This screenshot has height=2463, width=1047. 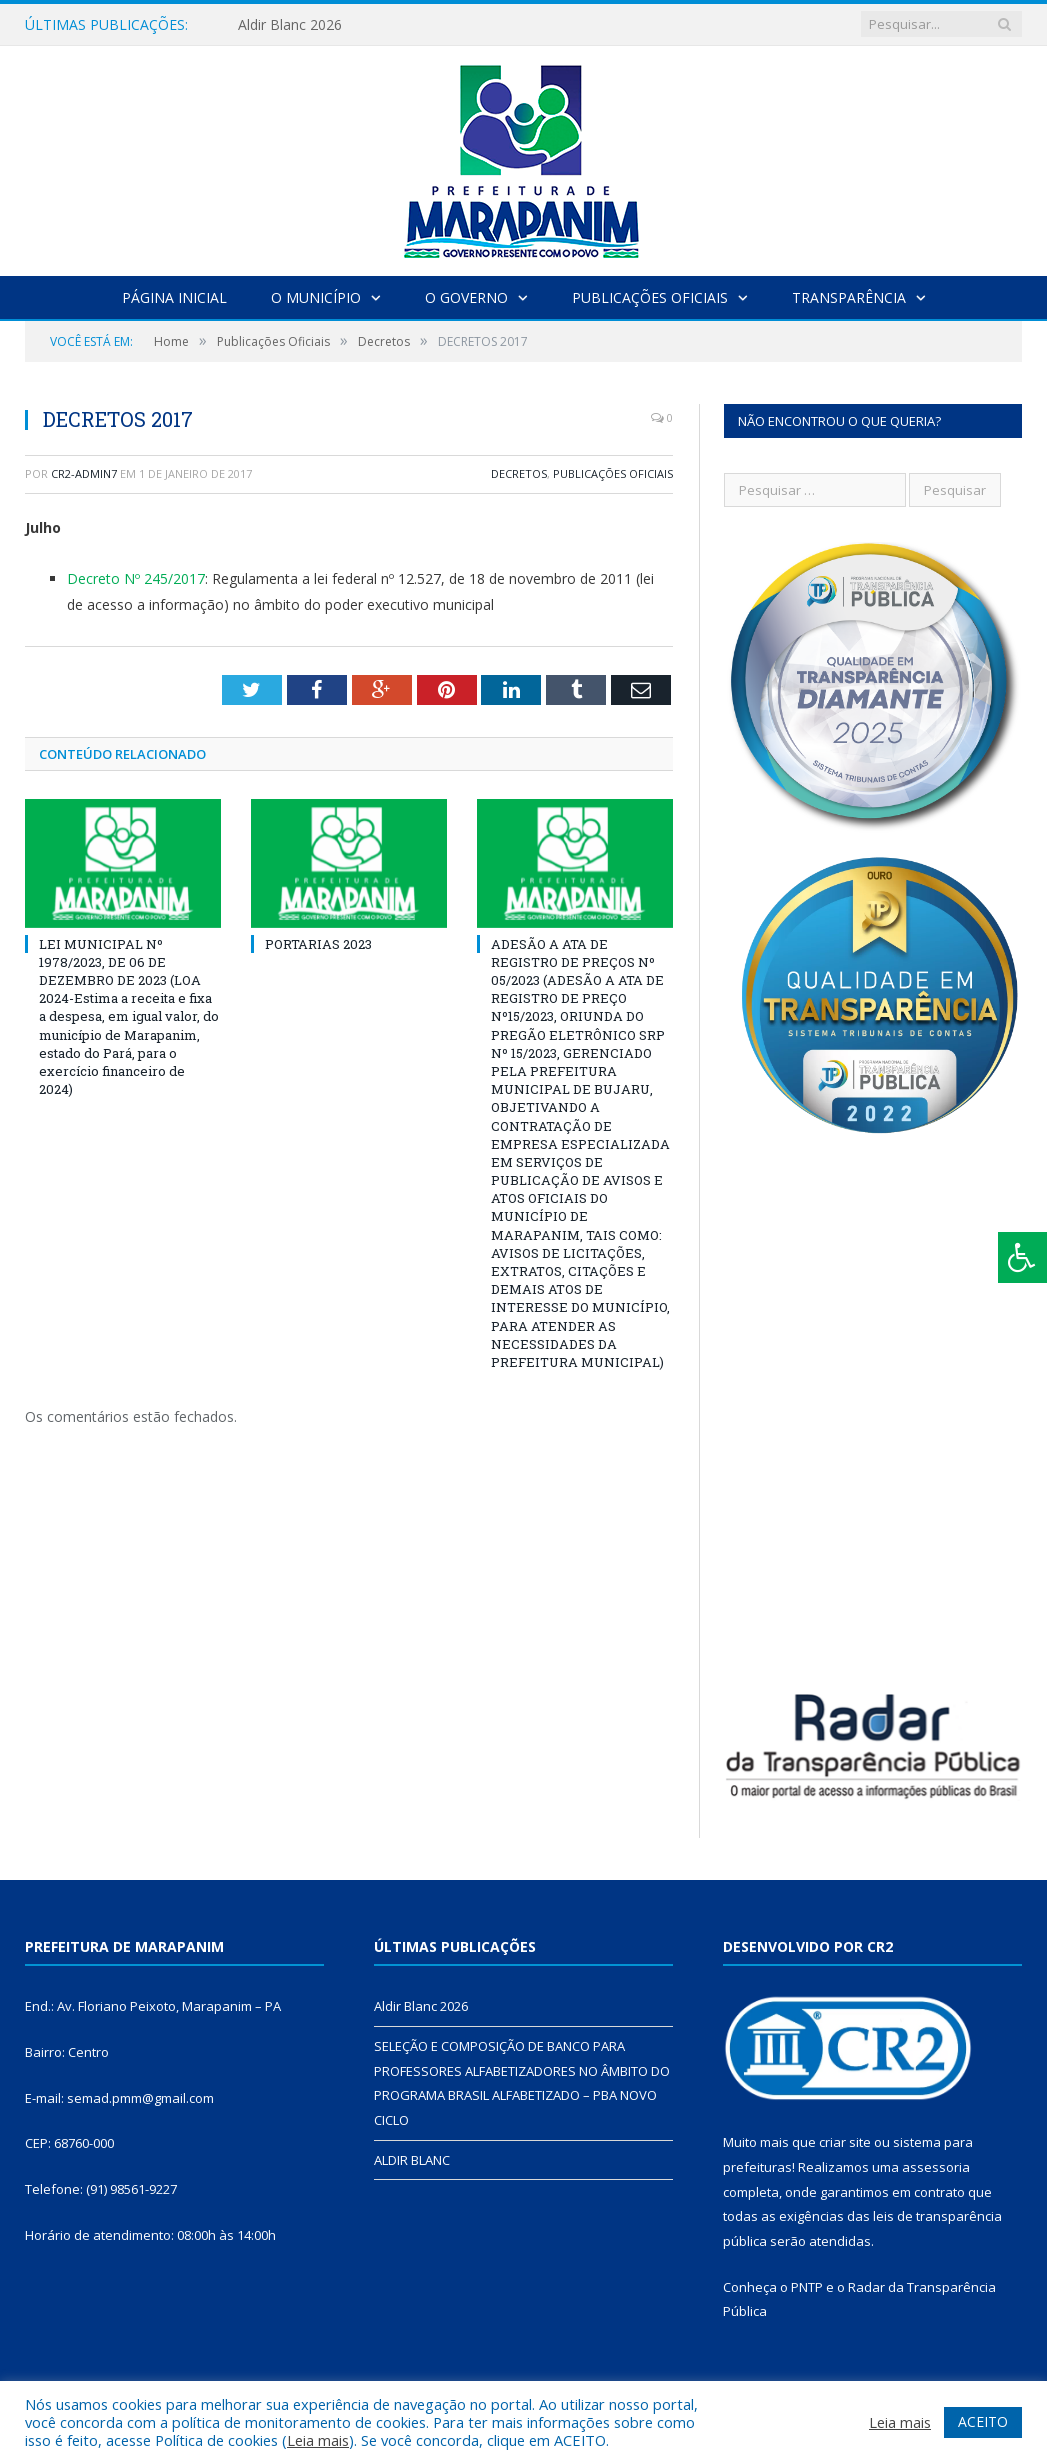 I want to click on Página Inicial, so click(x=174, y=297).